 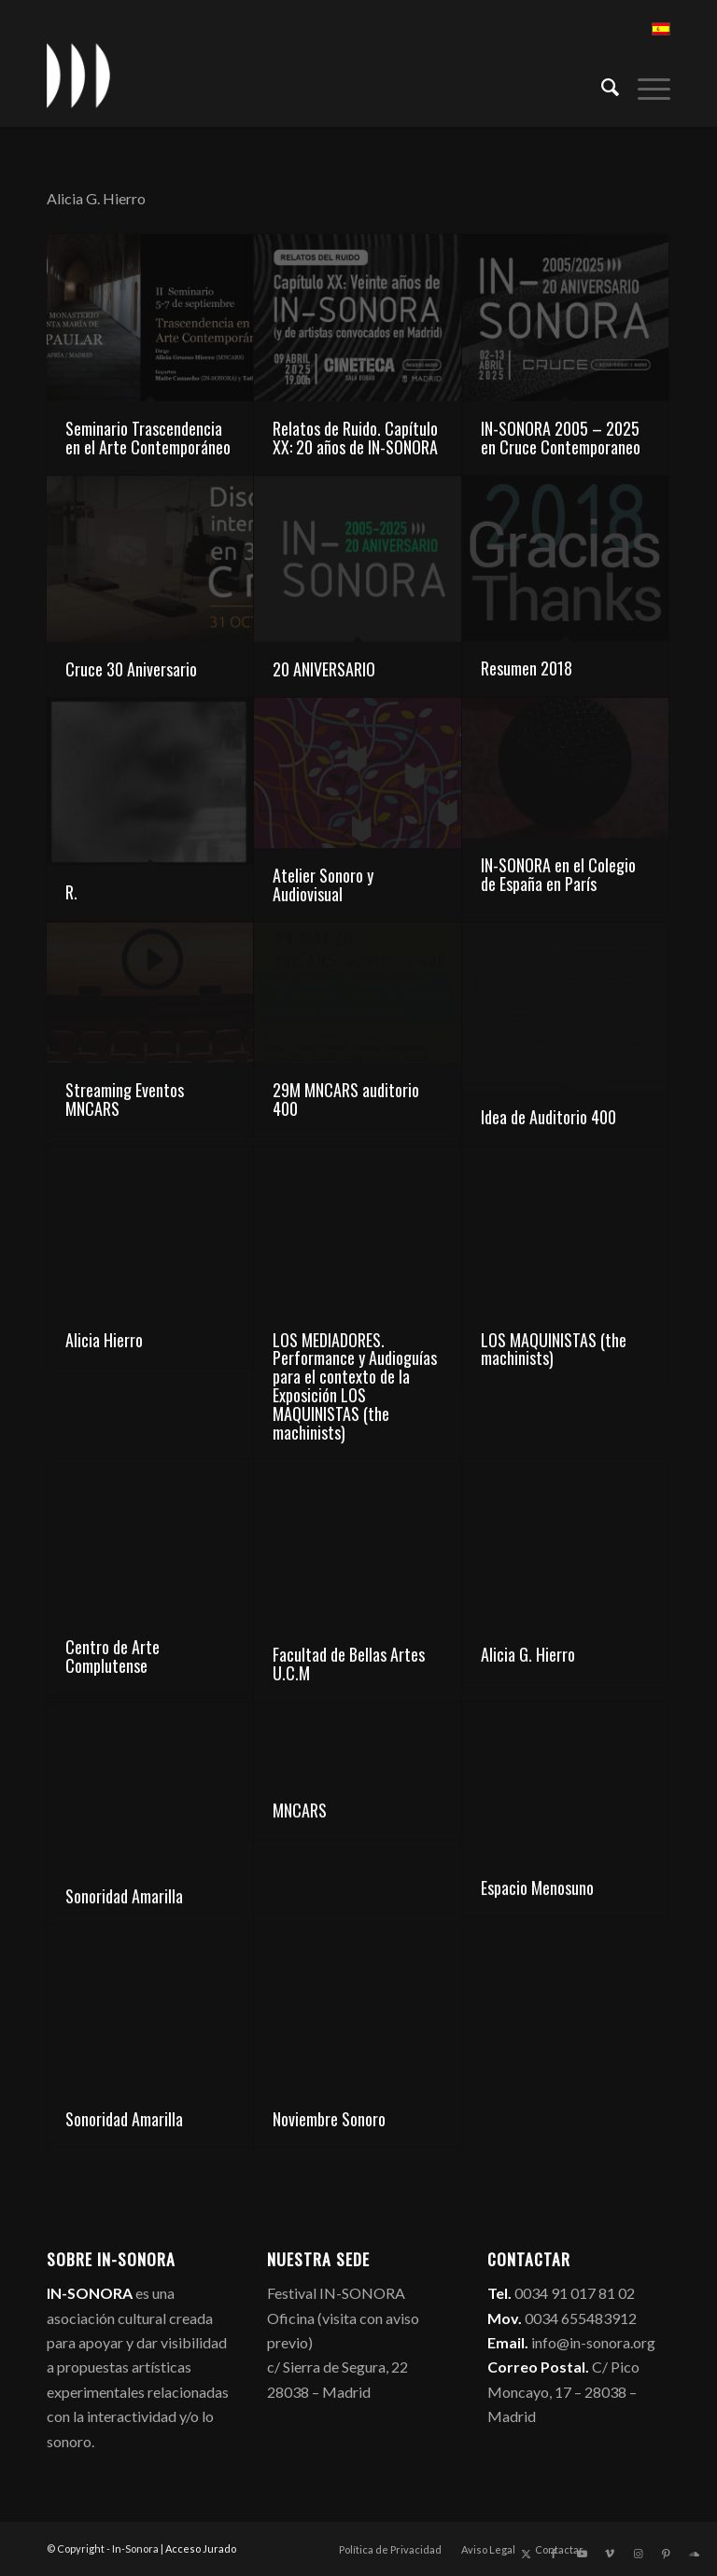 What do you see at coordinates (71, 892) in the screenshot?
I see `R.` at bounding box center [71, 892].